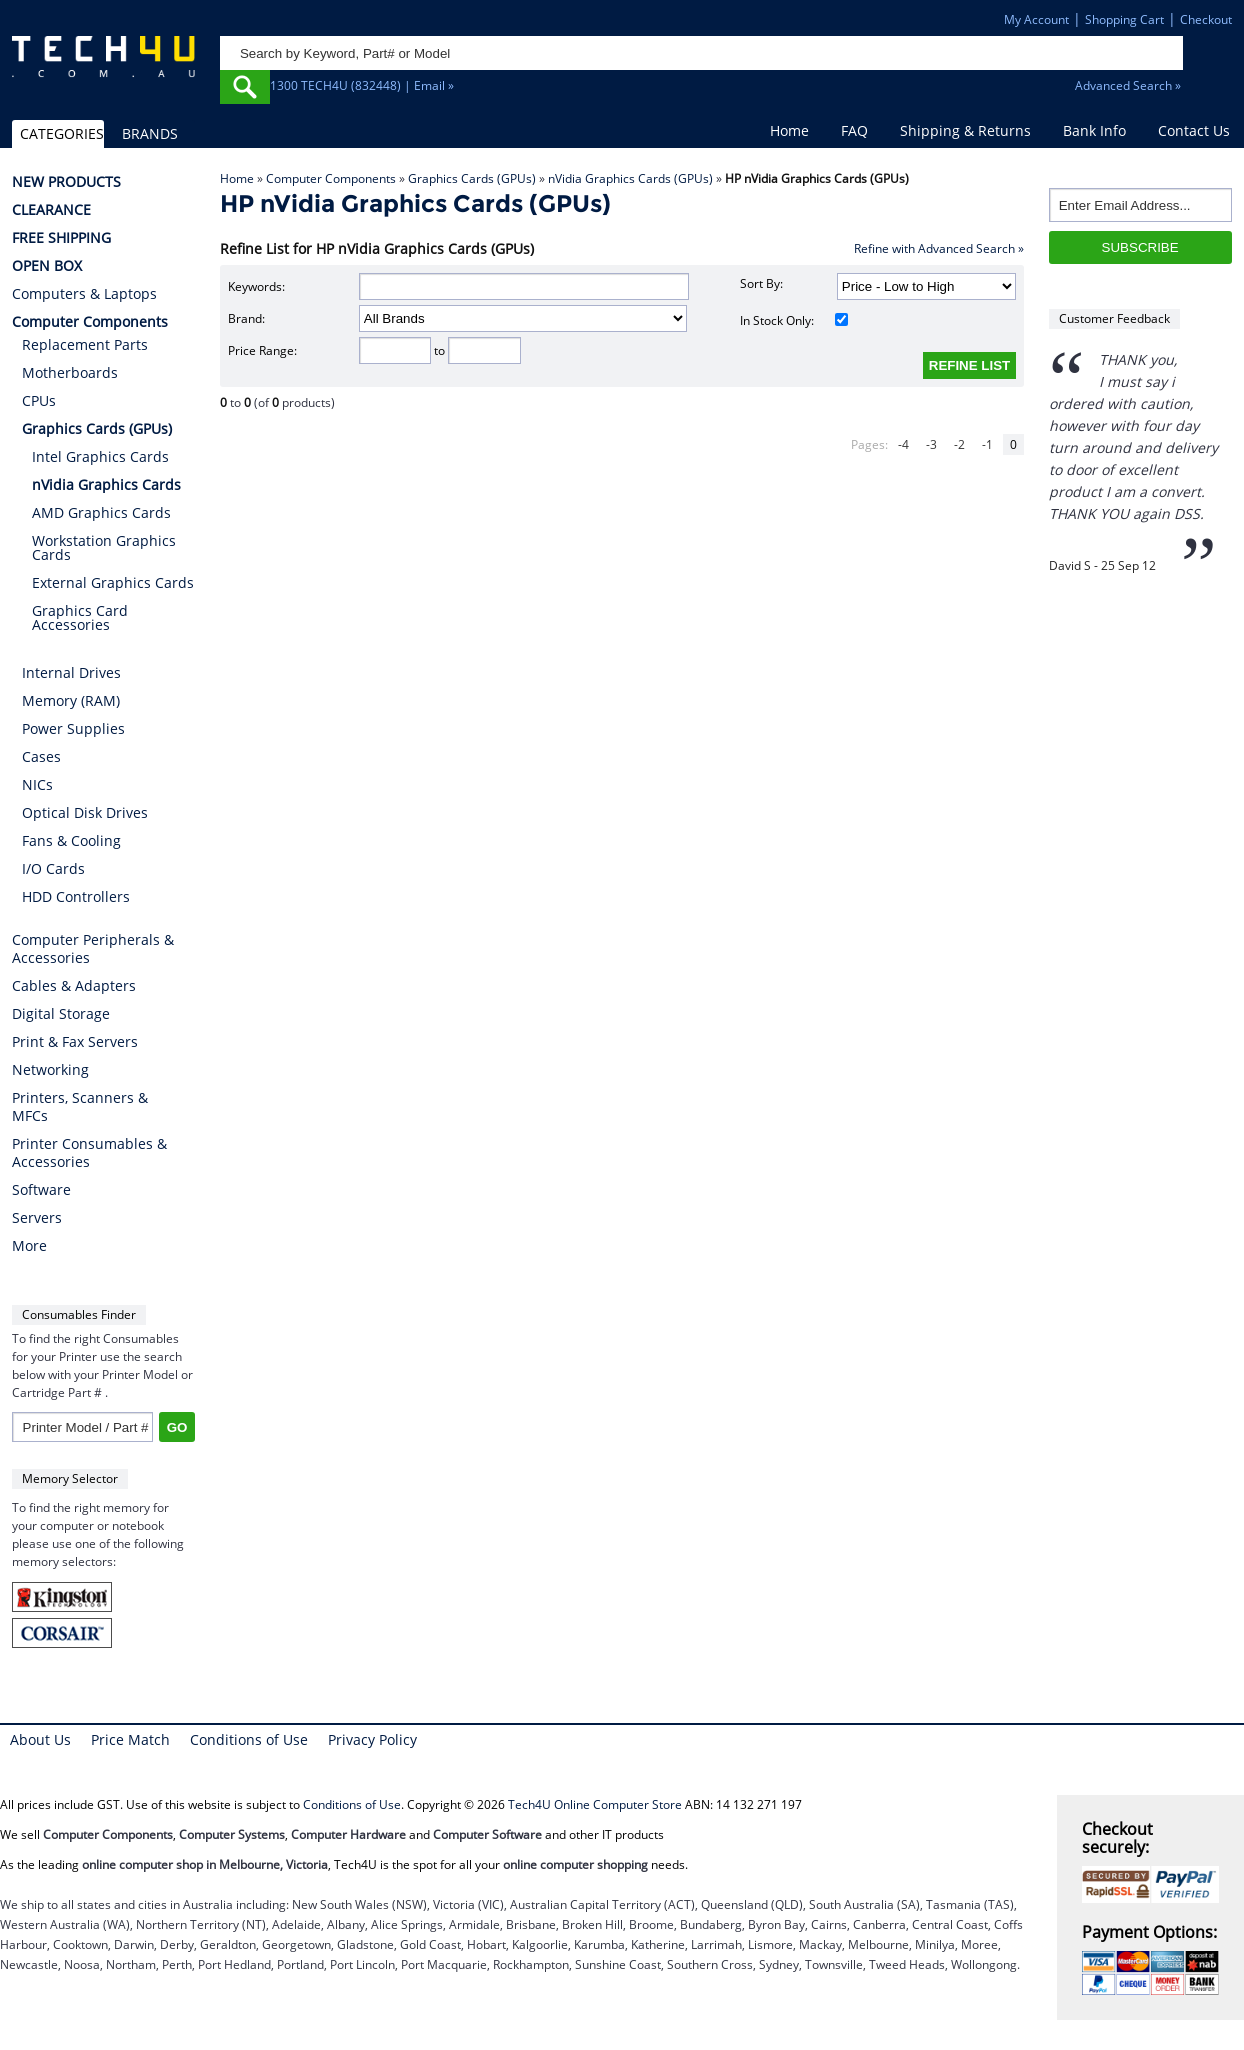 Image resolution: width=1244 pixels, height=2050 pixels. Describe the element at coordinates (51, 210) in the screenshot. I see `CLEARANCE` at that location.